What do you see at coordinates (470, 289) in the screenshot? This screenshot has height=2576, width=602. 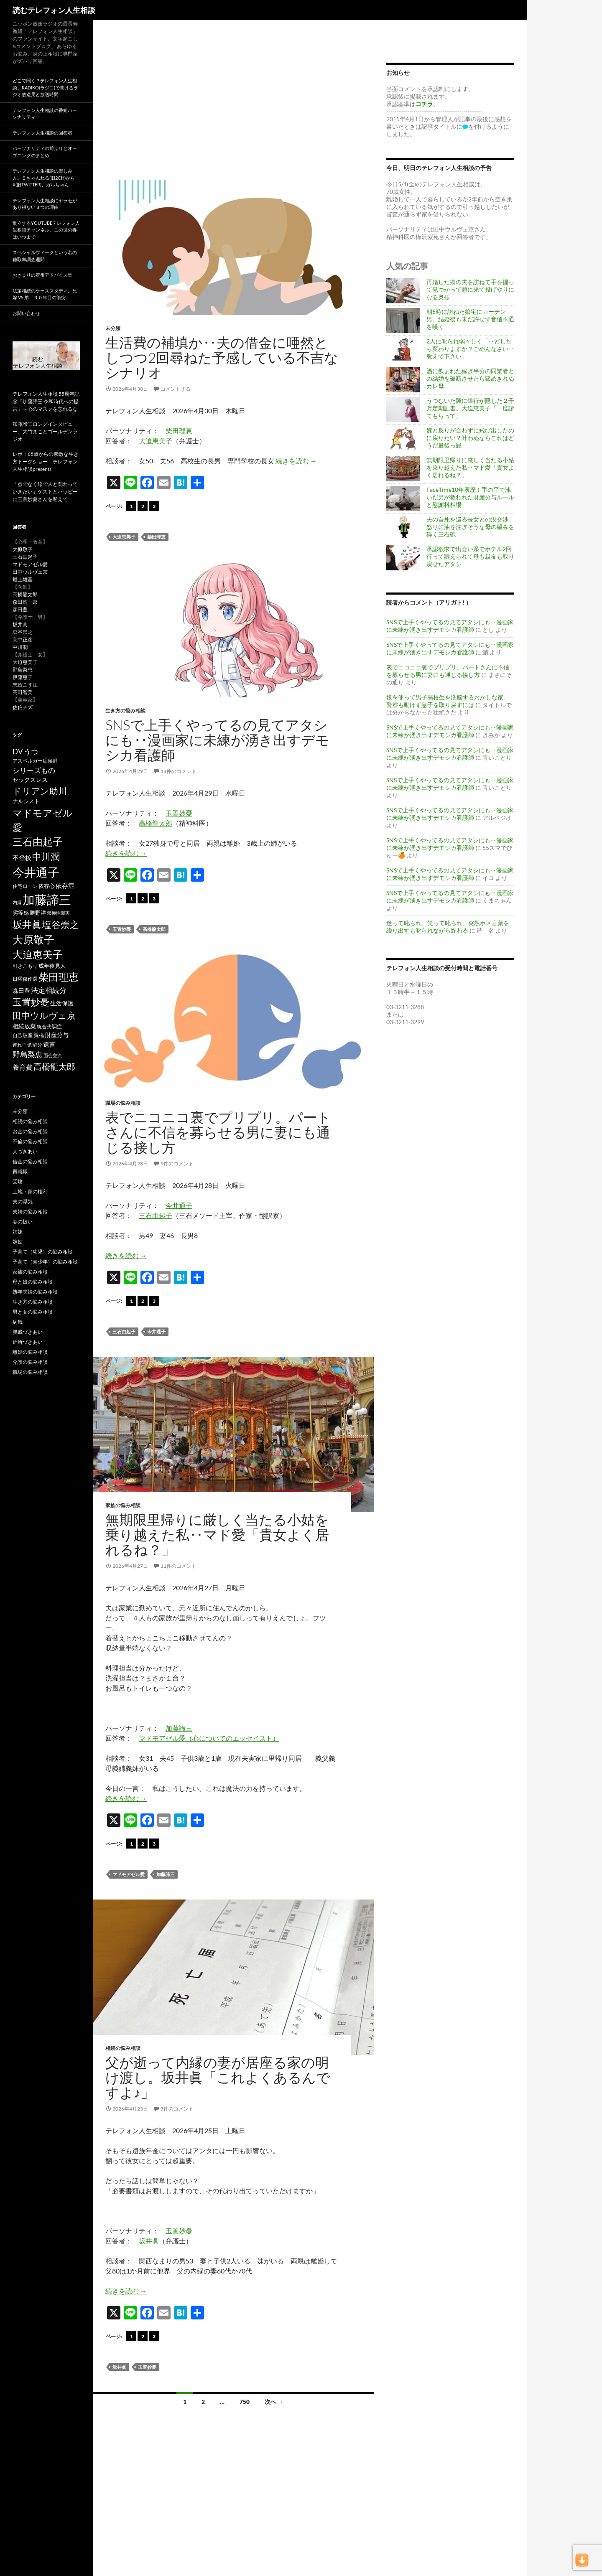 I see `再婚した癌の夫を訪ねて手を握って見つかって頭に来て投げやりになる奥様` at bounding box center [470, 289].